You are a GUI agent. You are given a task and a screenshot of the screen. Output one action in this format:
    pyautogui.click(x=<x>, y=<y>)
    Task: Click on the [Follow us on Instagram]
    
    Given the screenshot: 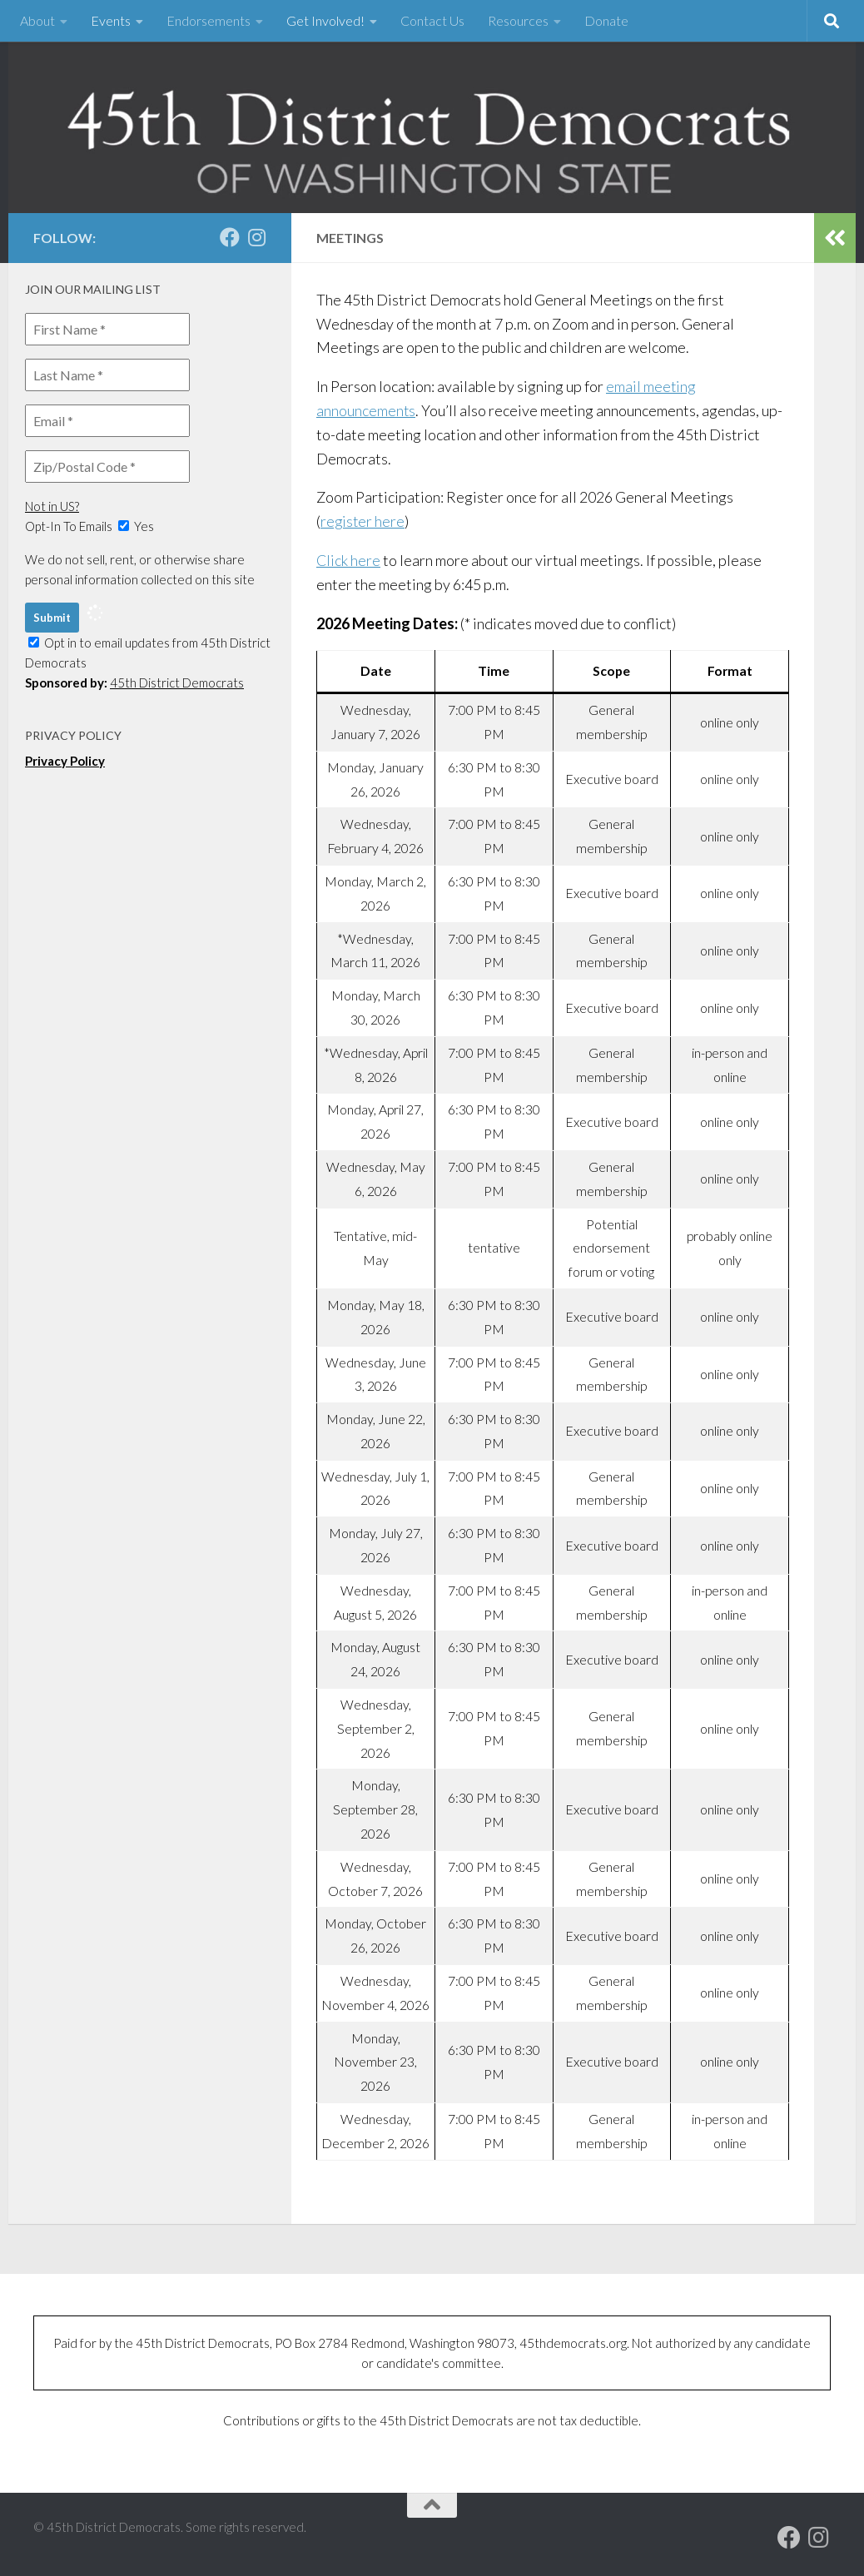 What is the action you would take?
    pyautogui.click(x=256, y=237)
    